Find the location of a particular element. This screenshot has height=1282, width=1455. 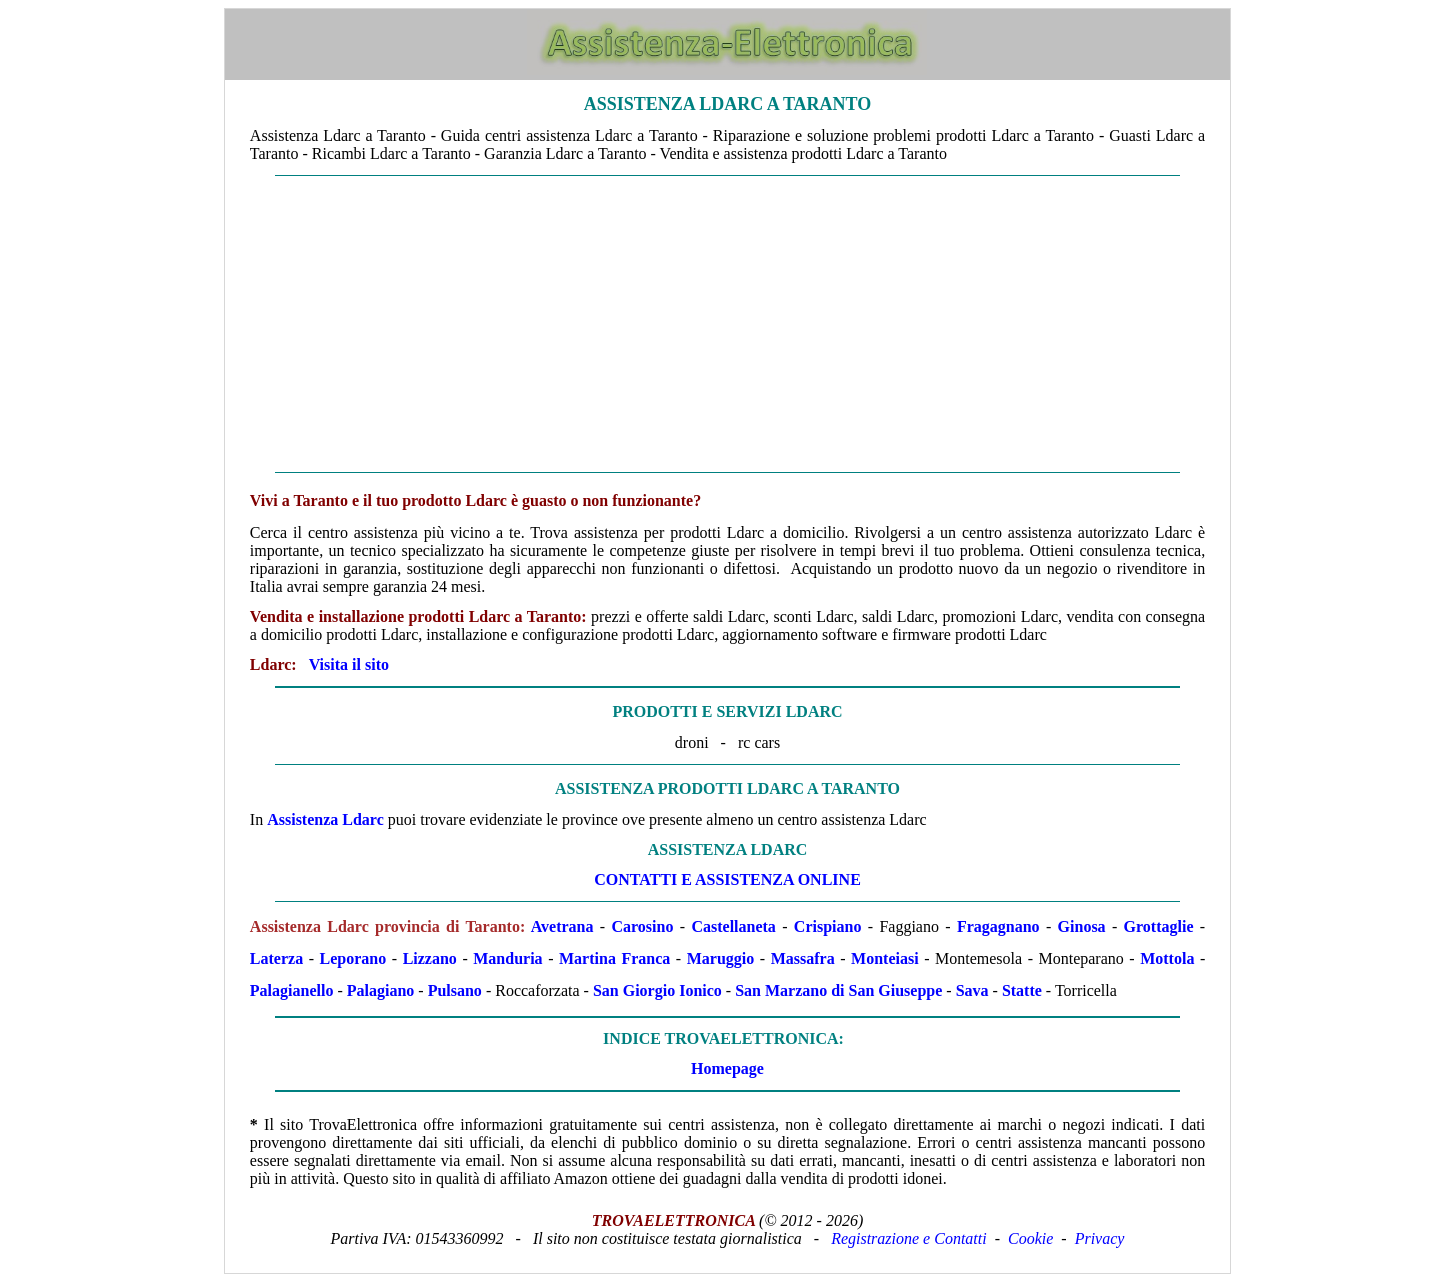

Visita il sito is located at coordinates (349, 664).